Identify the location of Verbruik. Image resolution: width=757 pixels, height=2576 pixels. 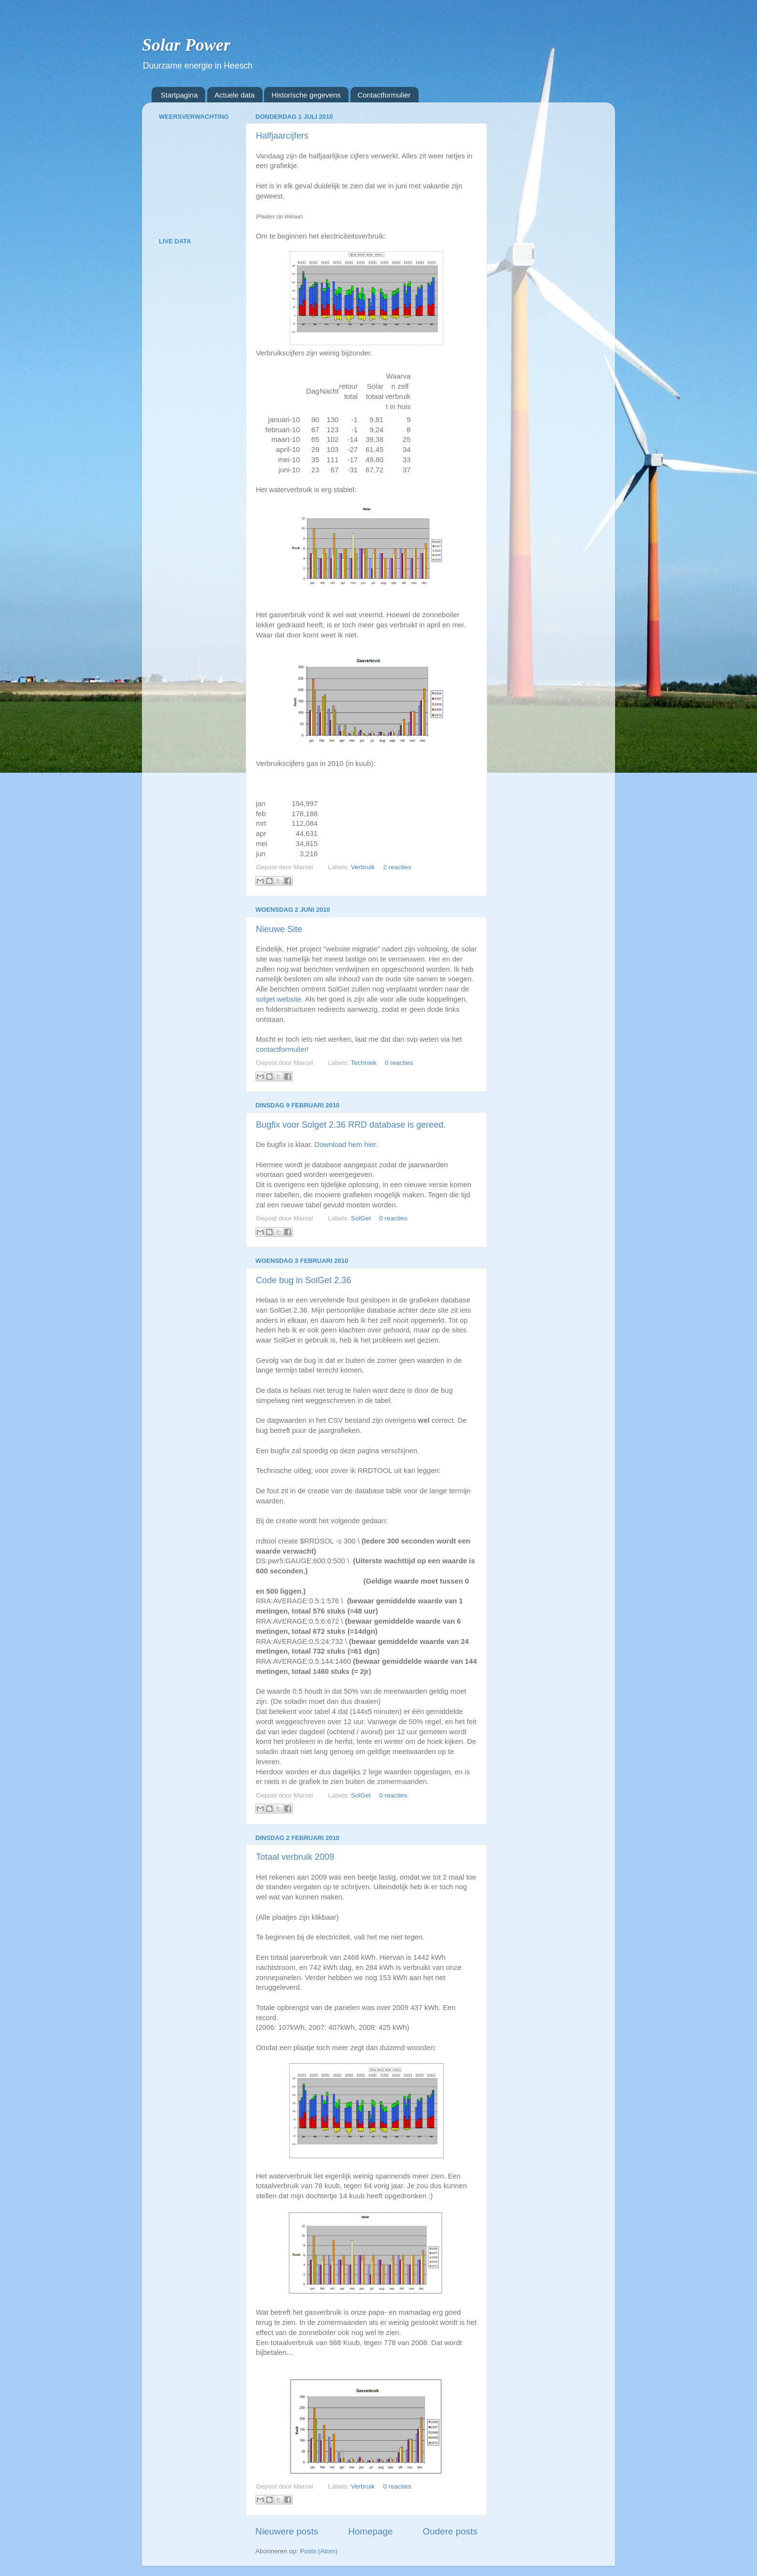
(363, 867).